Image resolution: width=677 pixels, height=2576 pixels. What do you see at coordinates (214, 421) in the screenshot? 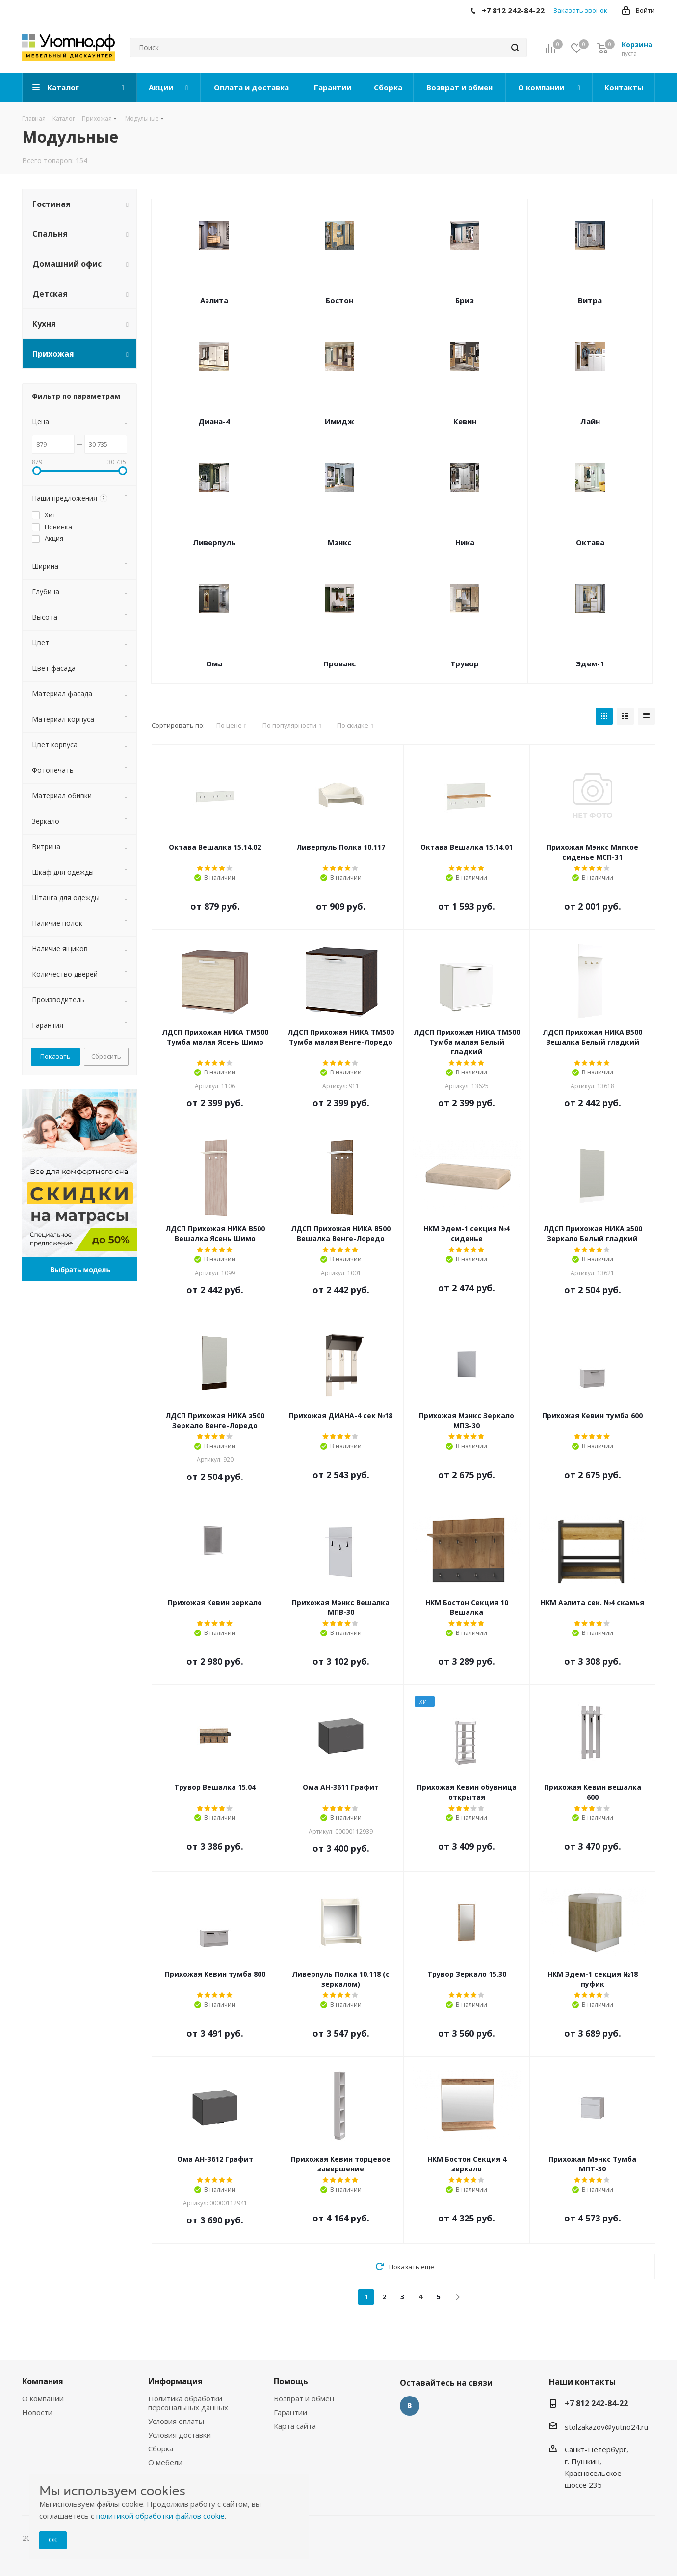
I see `Диана-4` at bounding box center [214, 421].